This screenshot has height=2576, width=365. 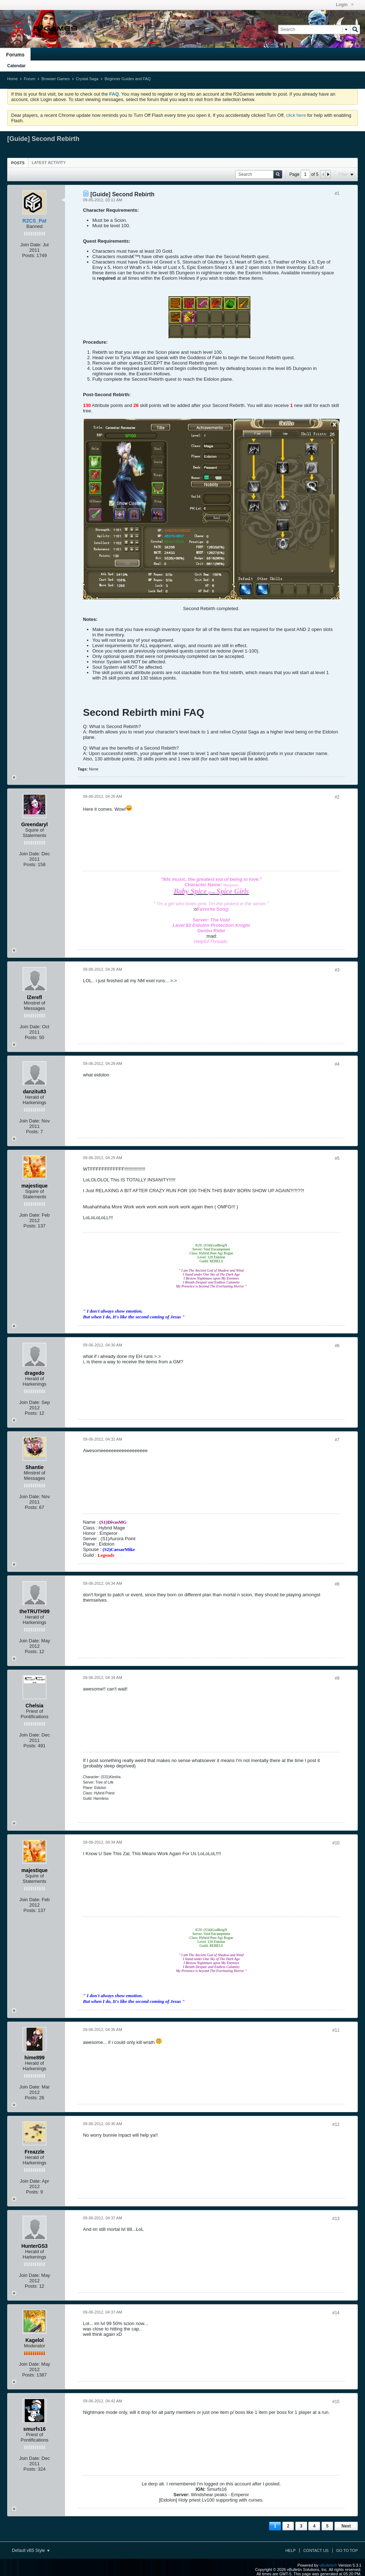 What do you see at coordinates (337, 1345) in the screenshot?
I see `#6` at bounding box center [337, 1345].